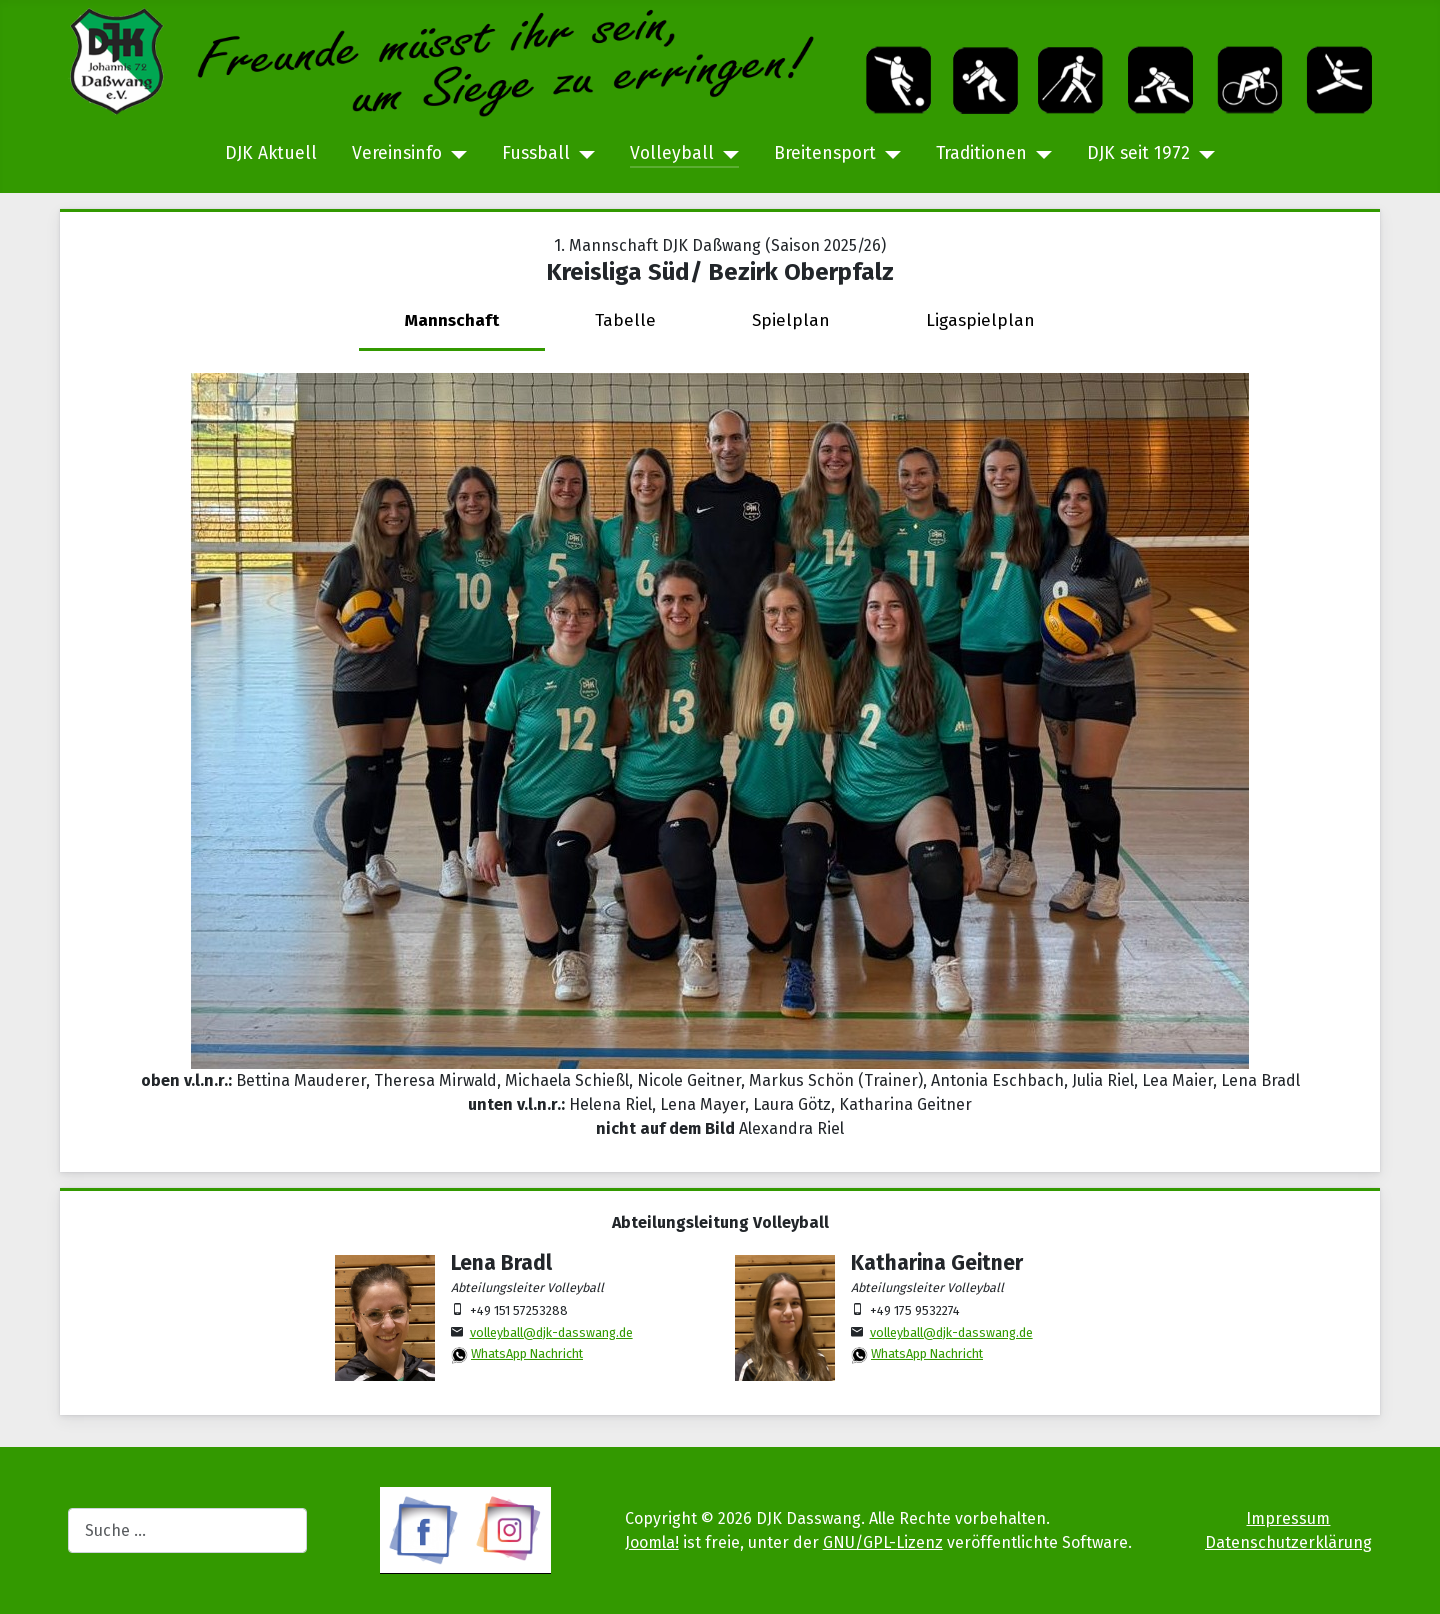 Image resolution: width=1440 pixels, height=1614 pixels. What do you see at coordinates (625, 320) in the screenshot?
I see `Tabelle` at bounding box center [625, 320].